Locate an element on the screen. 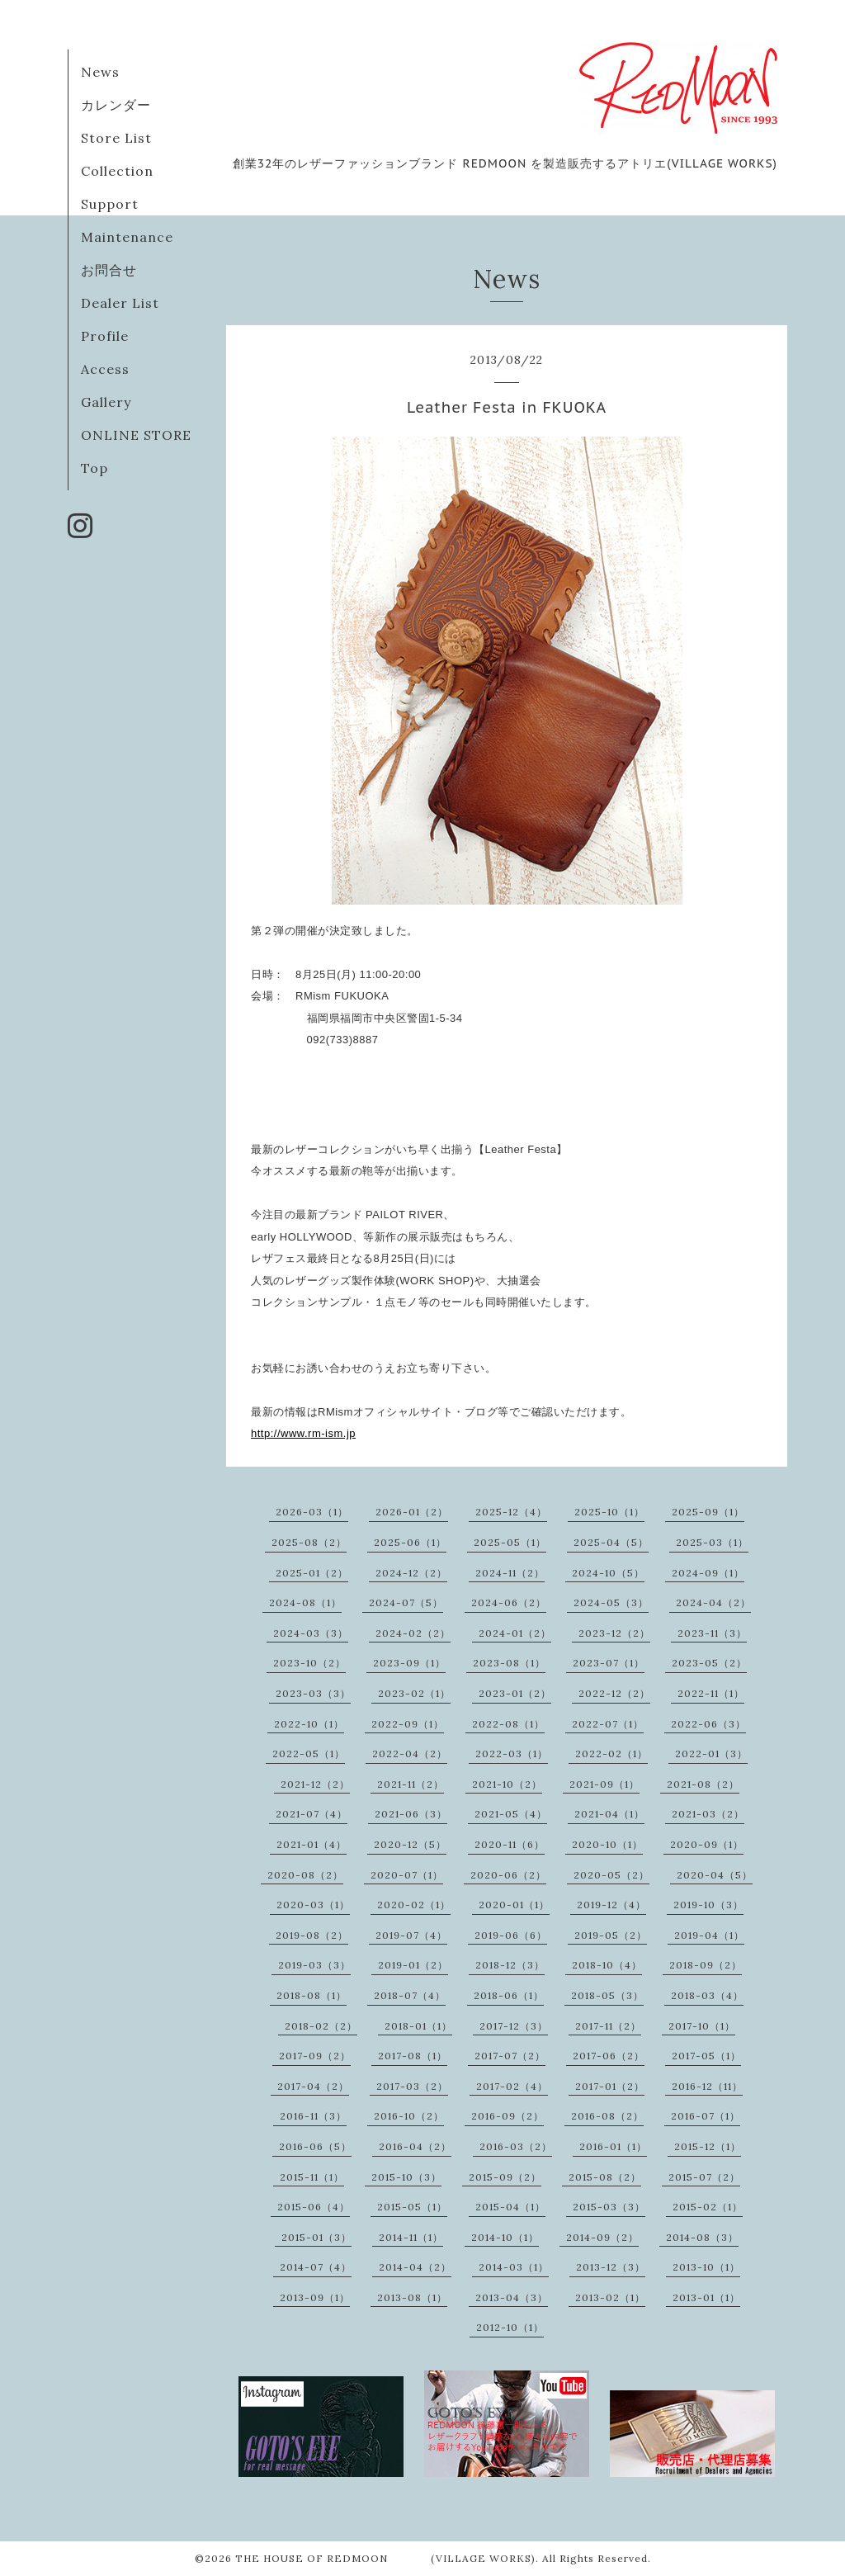 This screenshot has width=845, height=2576. 2017-08（1） is located at coordinates (412, 2055).